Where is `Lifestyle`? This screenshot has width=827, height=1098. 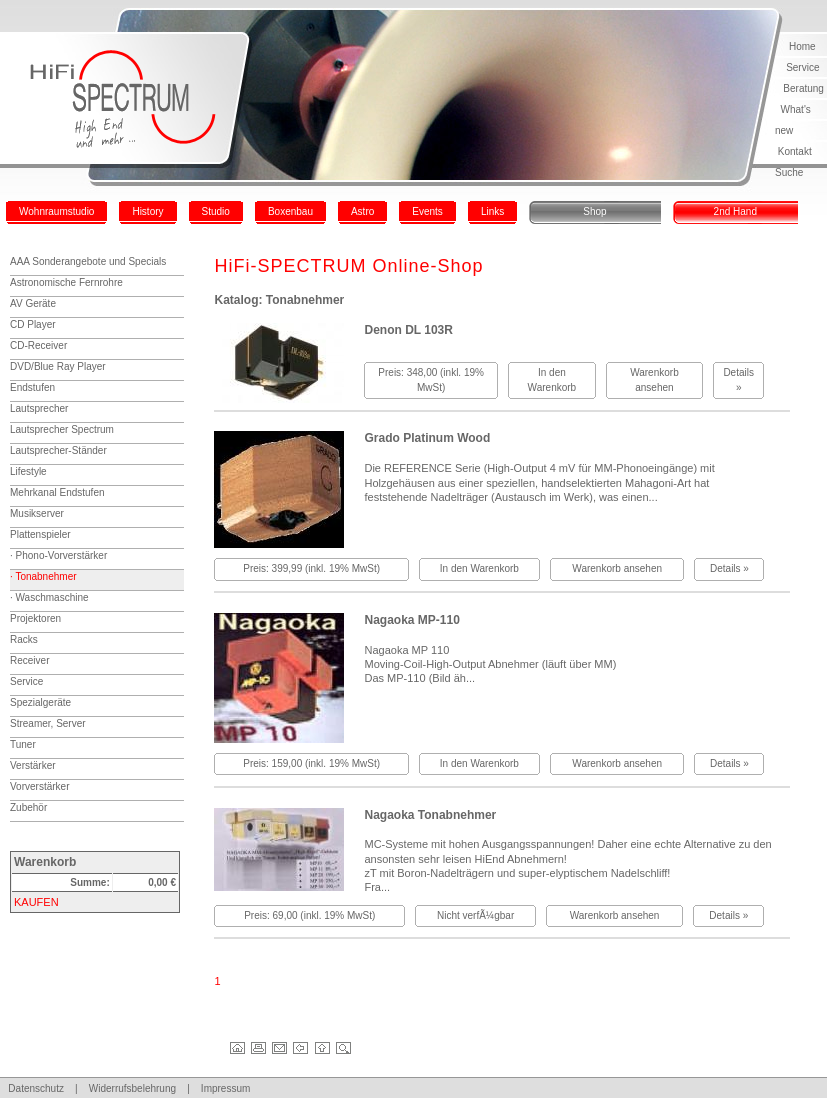 Lifestyle is located at coordinates (28, 471).